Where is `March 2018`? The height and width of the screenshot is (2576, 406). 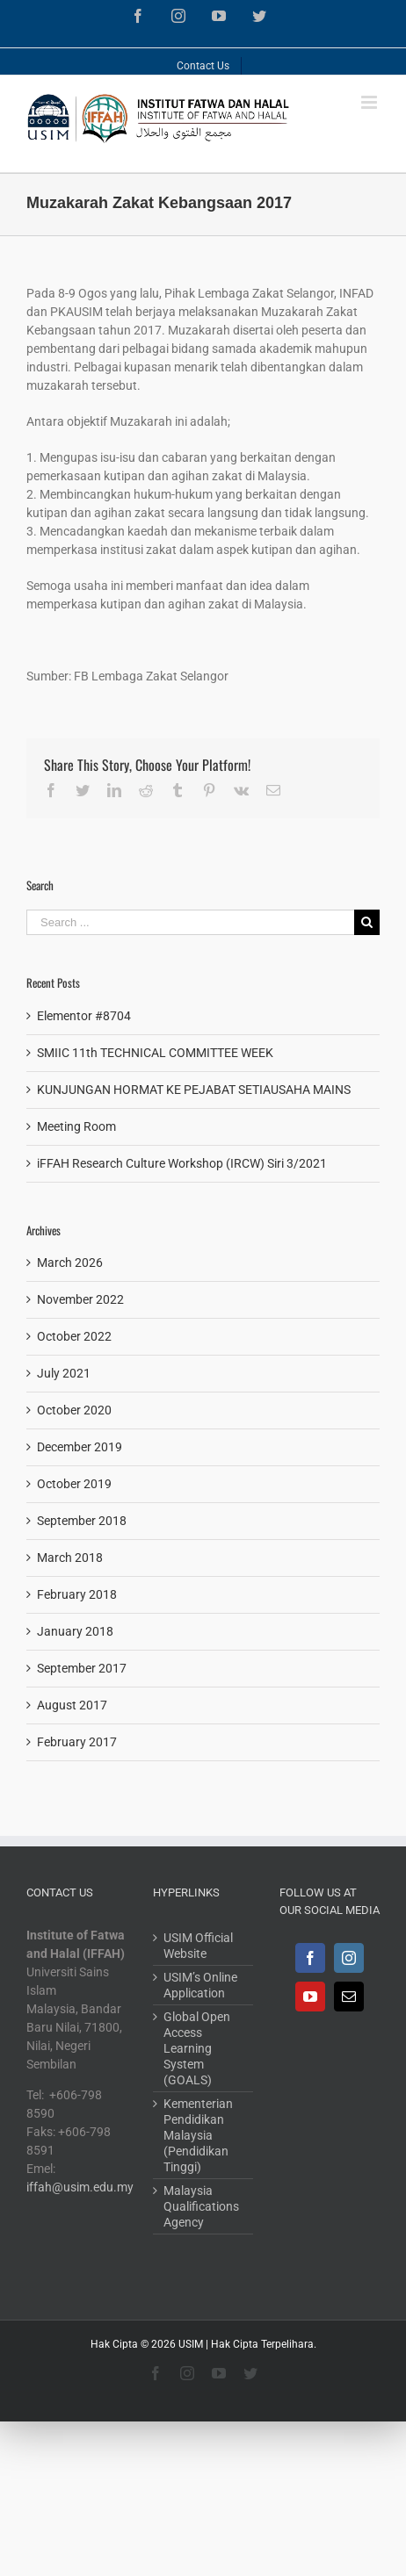 March 2018 is located at coordinates (70, 1558).